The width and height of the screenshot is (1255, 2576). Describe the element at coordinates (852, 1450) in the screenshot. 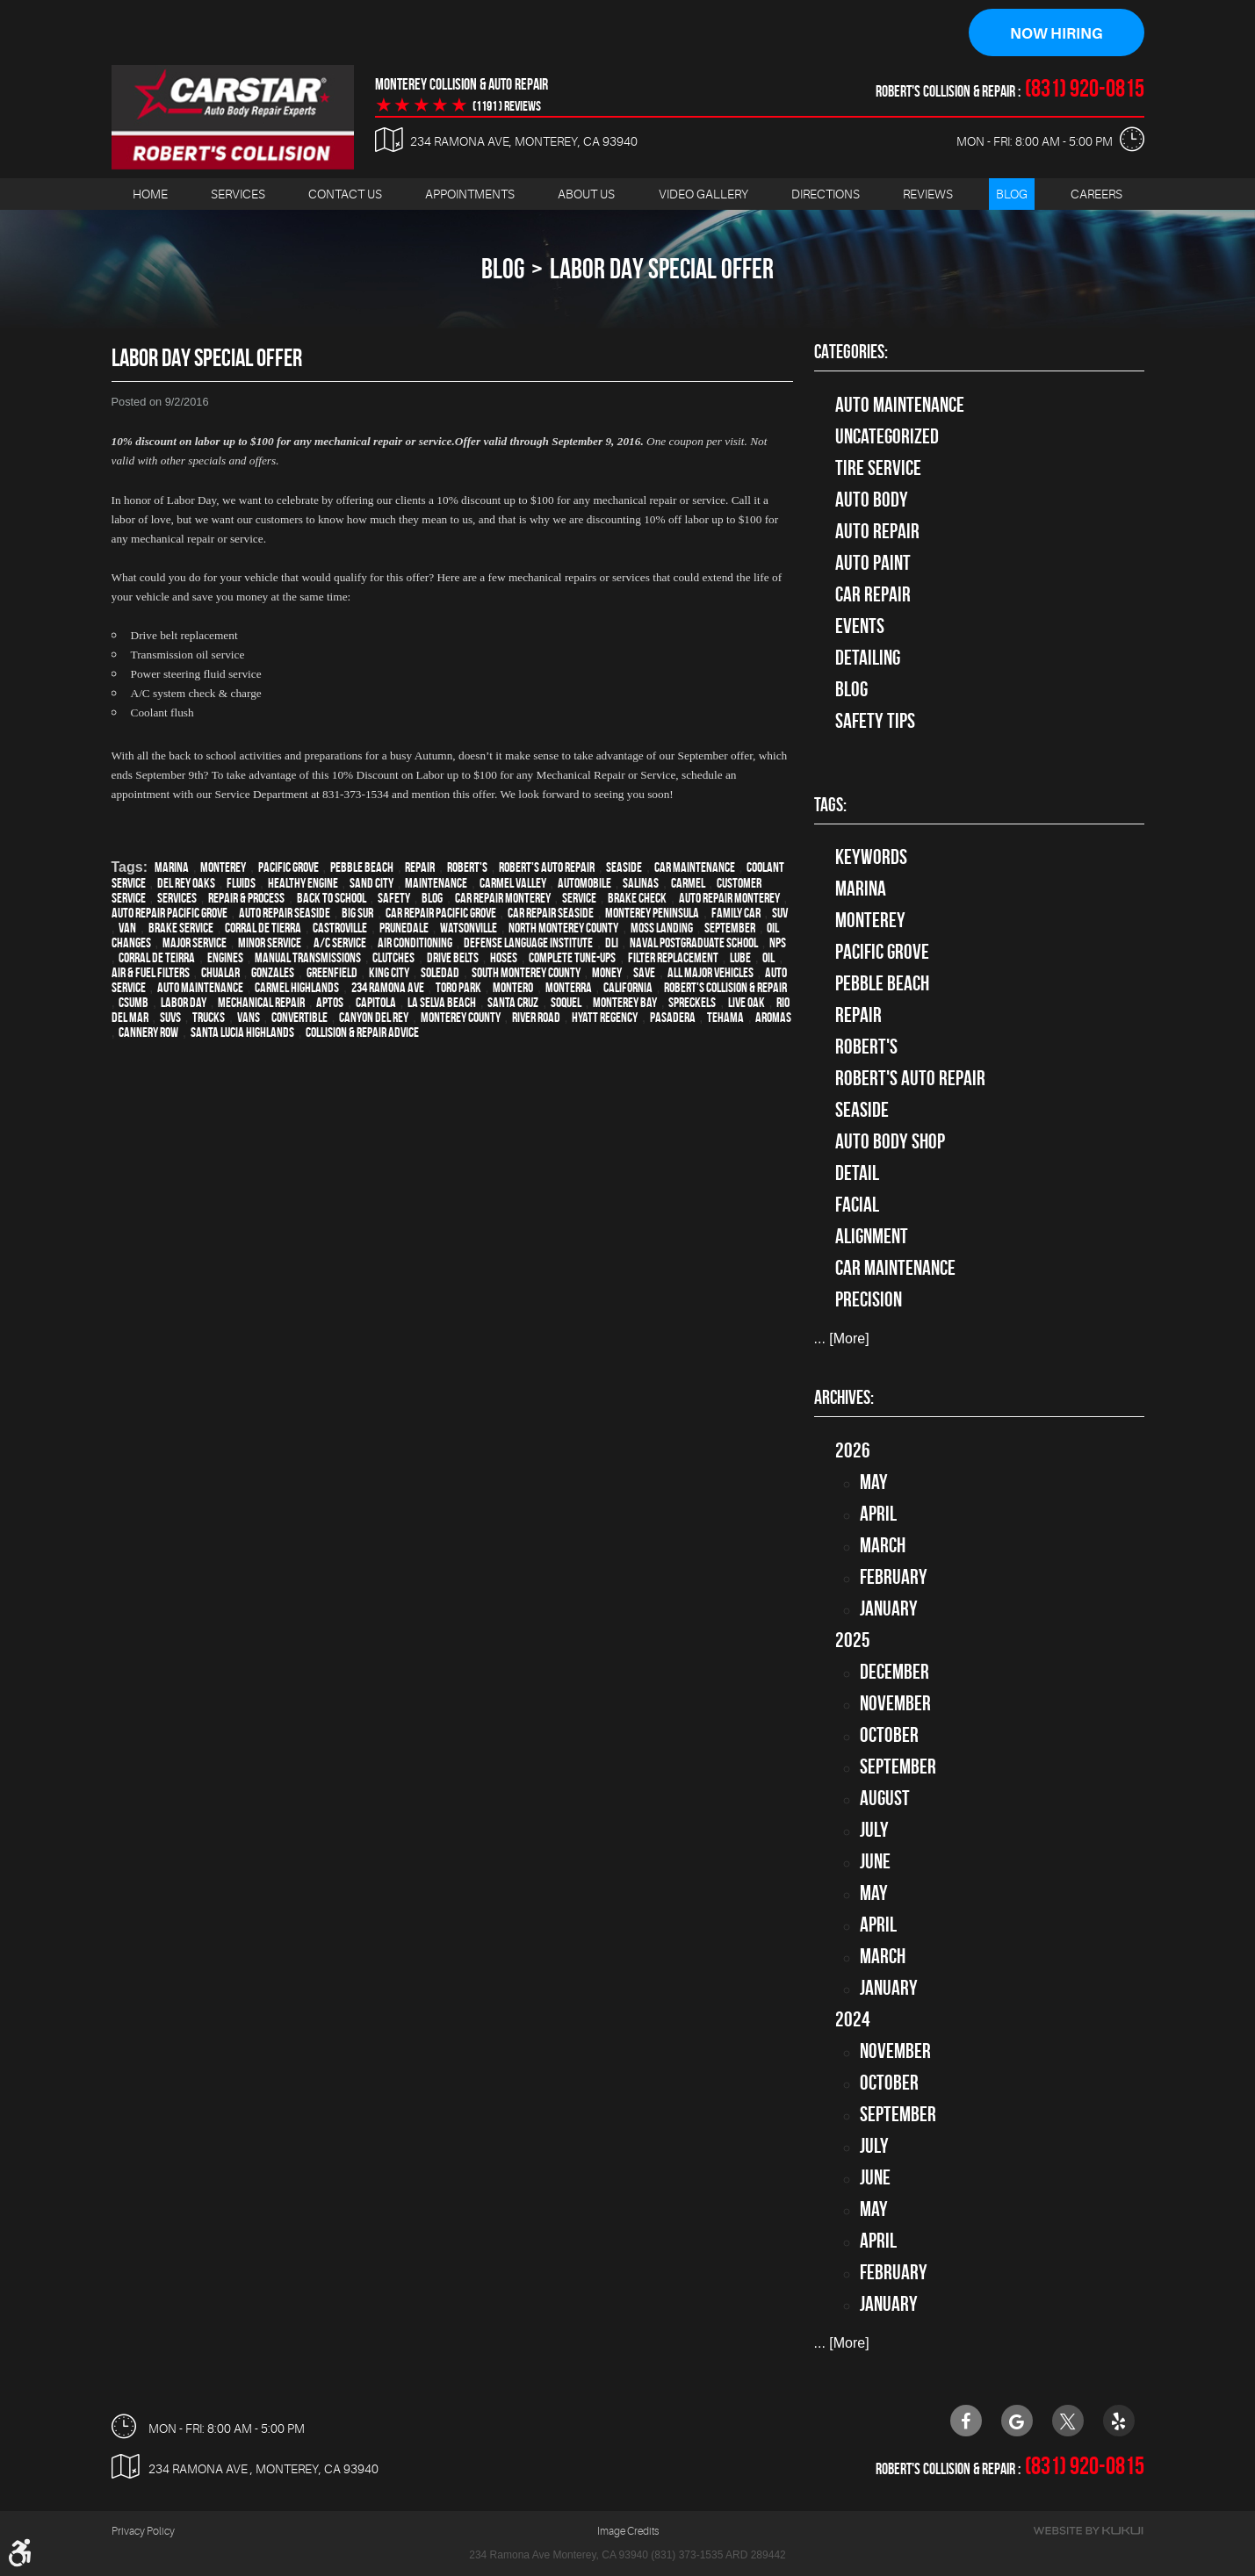

I see `2026` at that location.